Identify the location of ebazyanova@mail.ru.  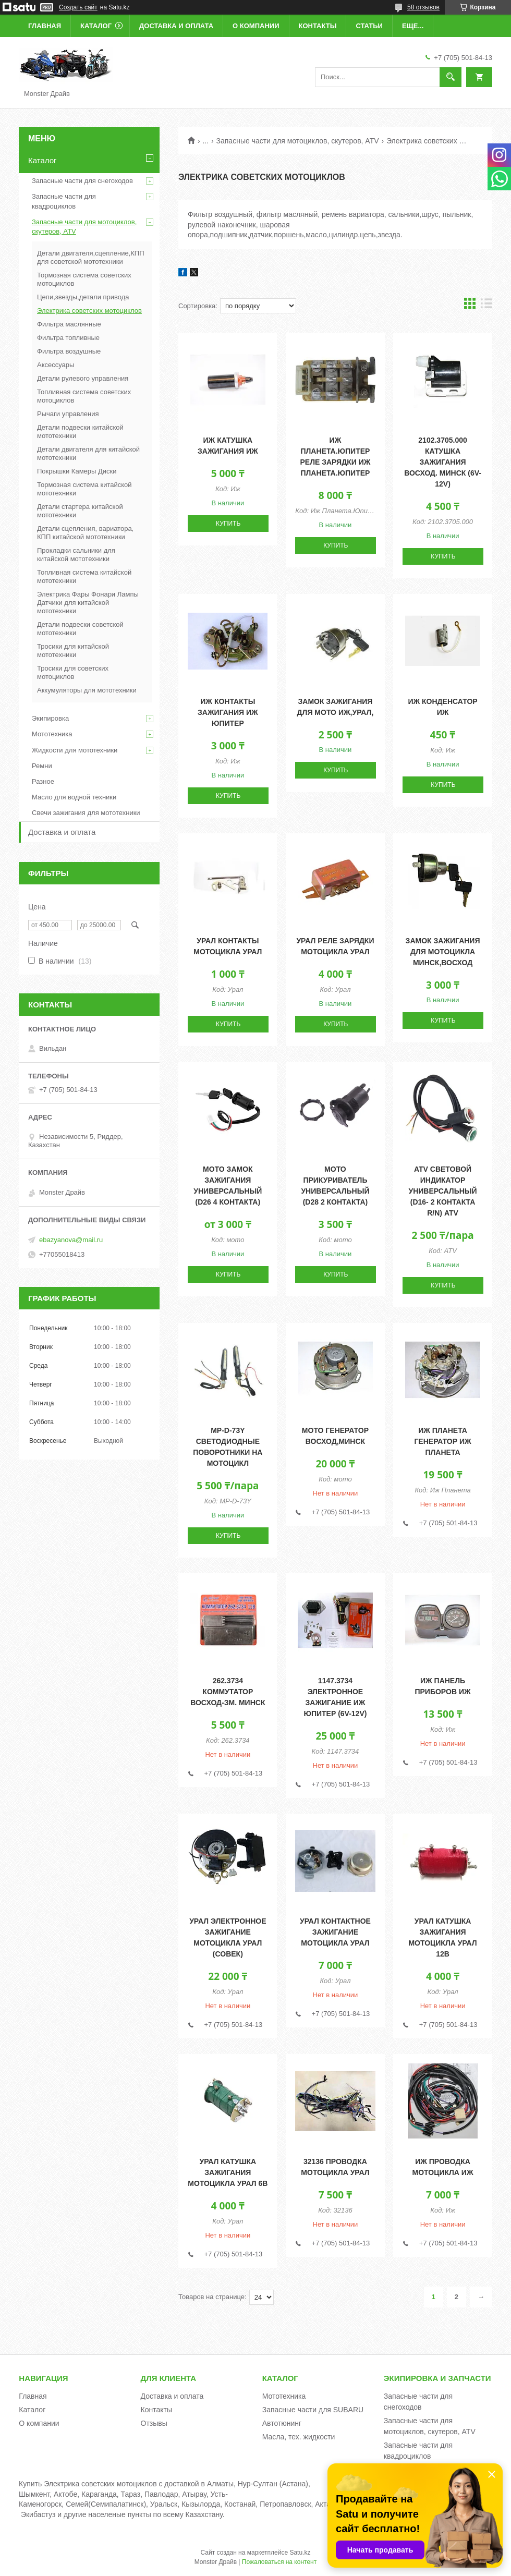
(71, 1240).